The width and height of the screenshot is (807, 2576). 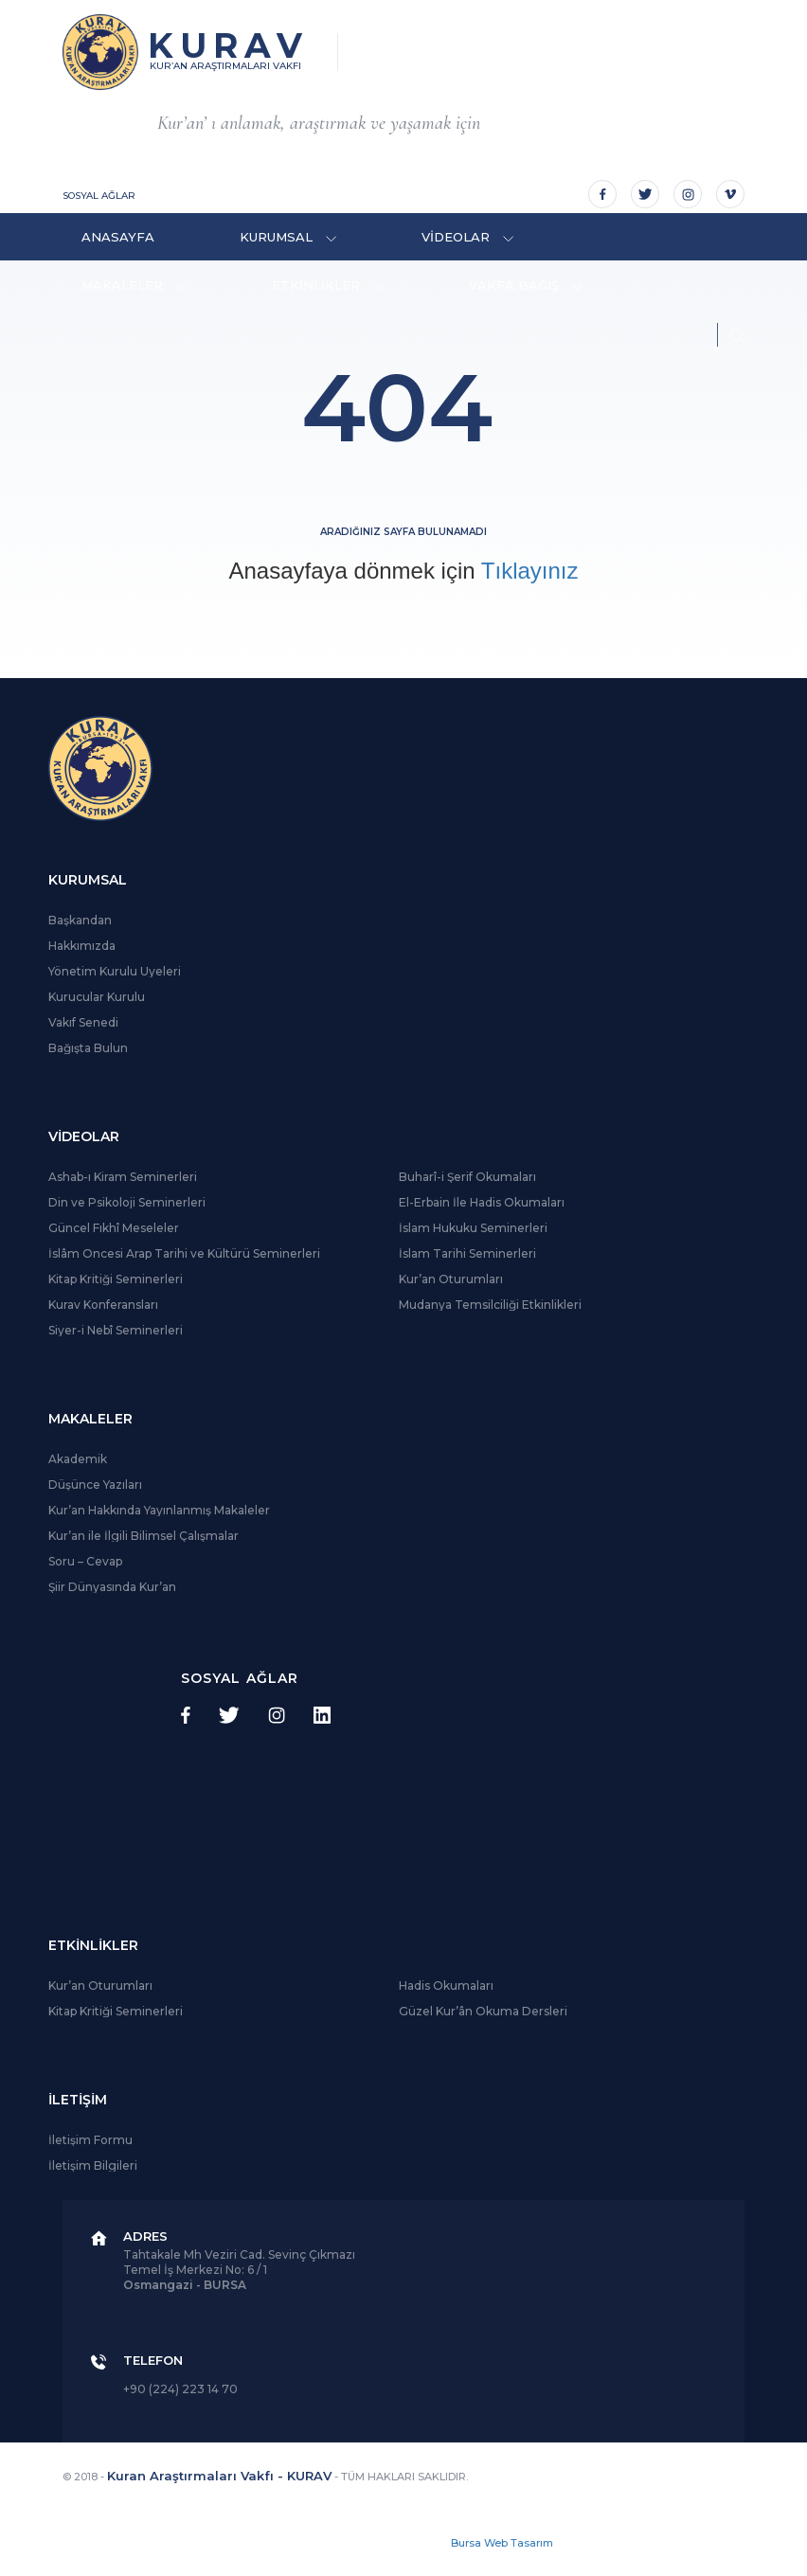 What do you see at coordinates (328, 285) in the screenshot?
I see `ETKİNLİKLER` at bounding box center [328, 285].